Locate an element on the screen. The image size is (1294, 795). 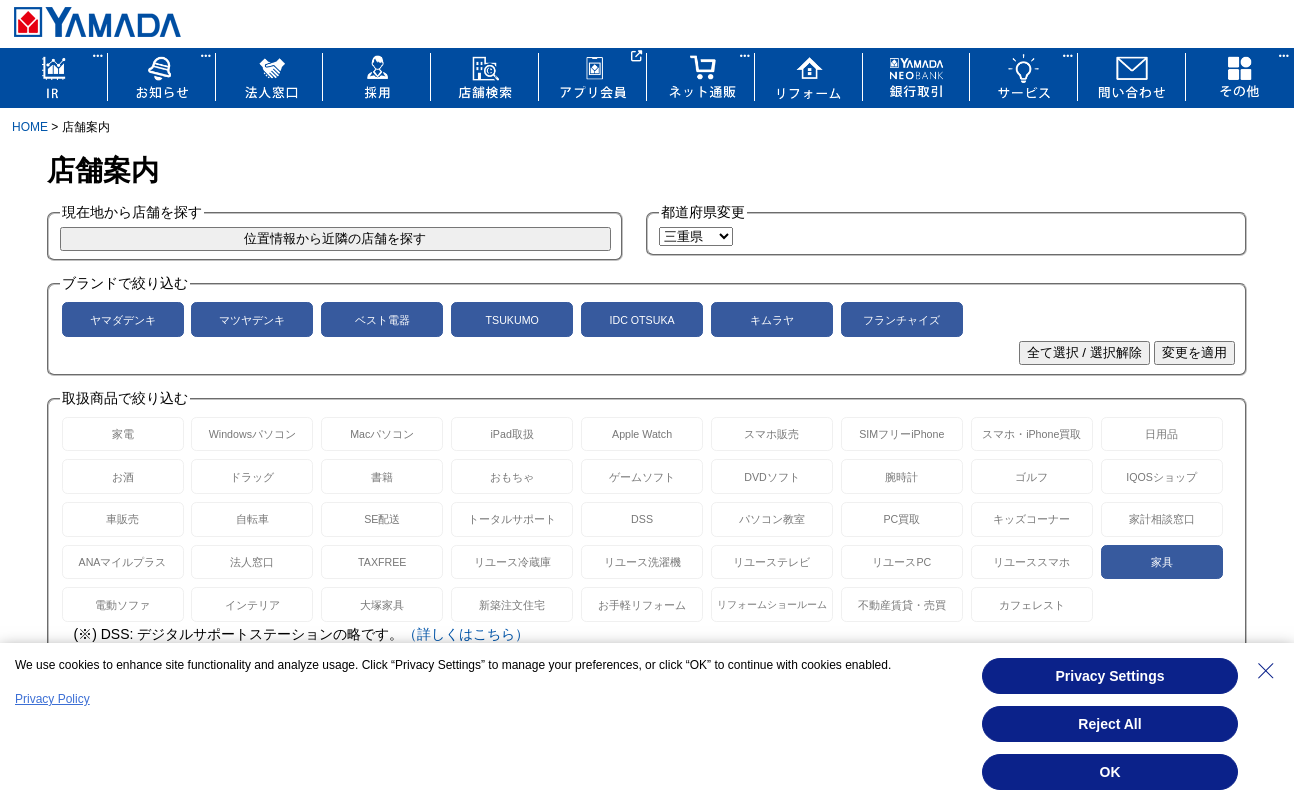
Reject All is located at coordinates (1109, 724).